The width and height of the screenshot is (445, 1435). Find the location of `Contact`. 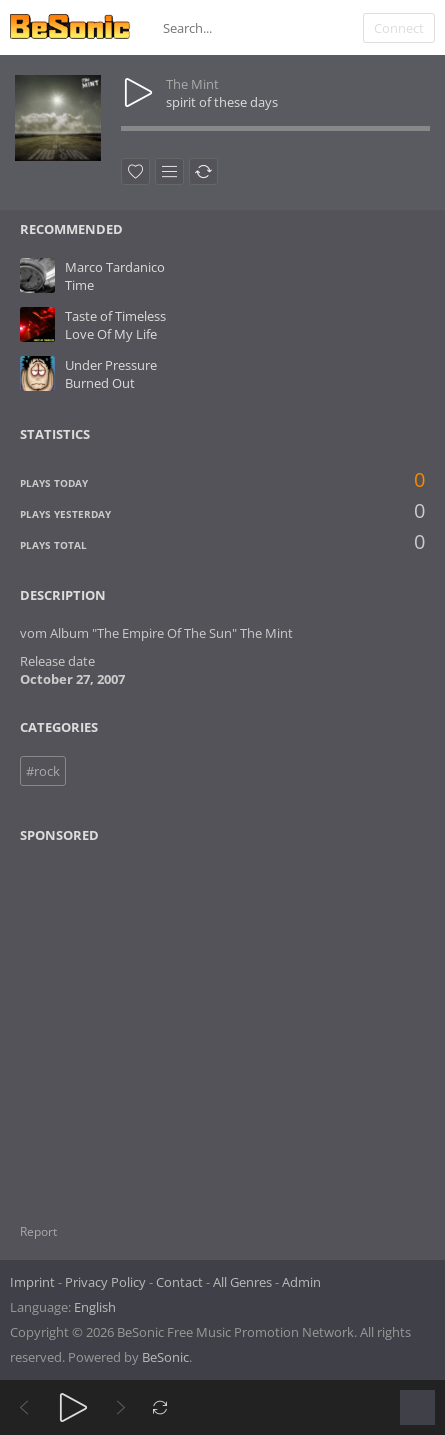

Contact is located at coordinates (179, 1282).